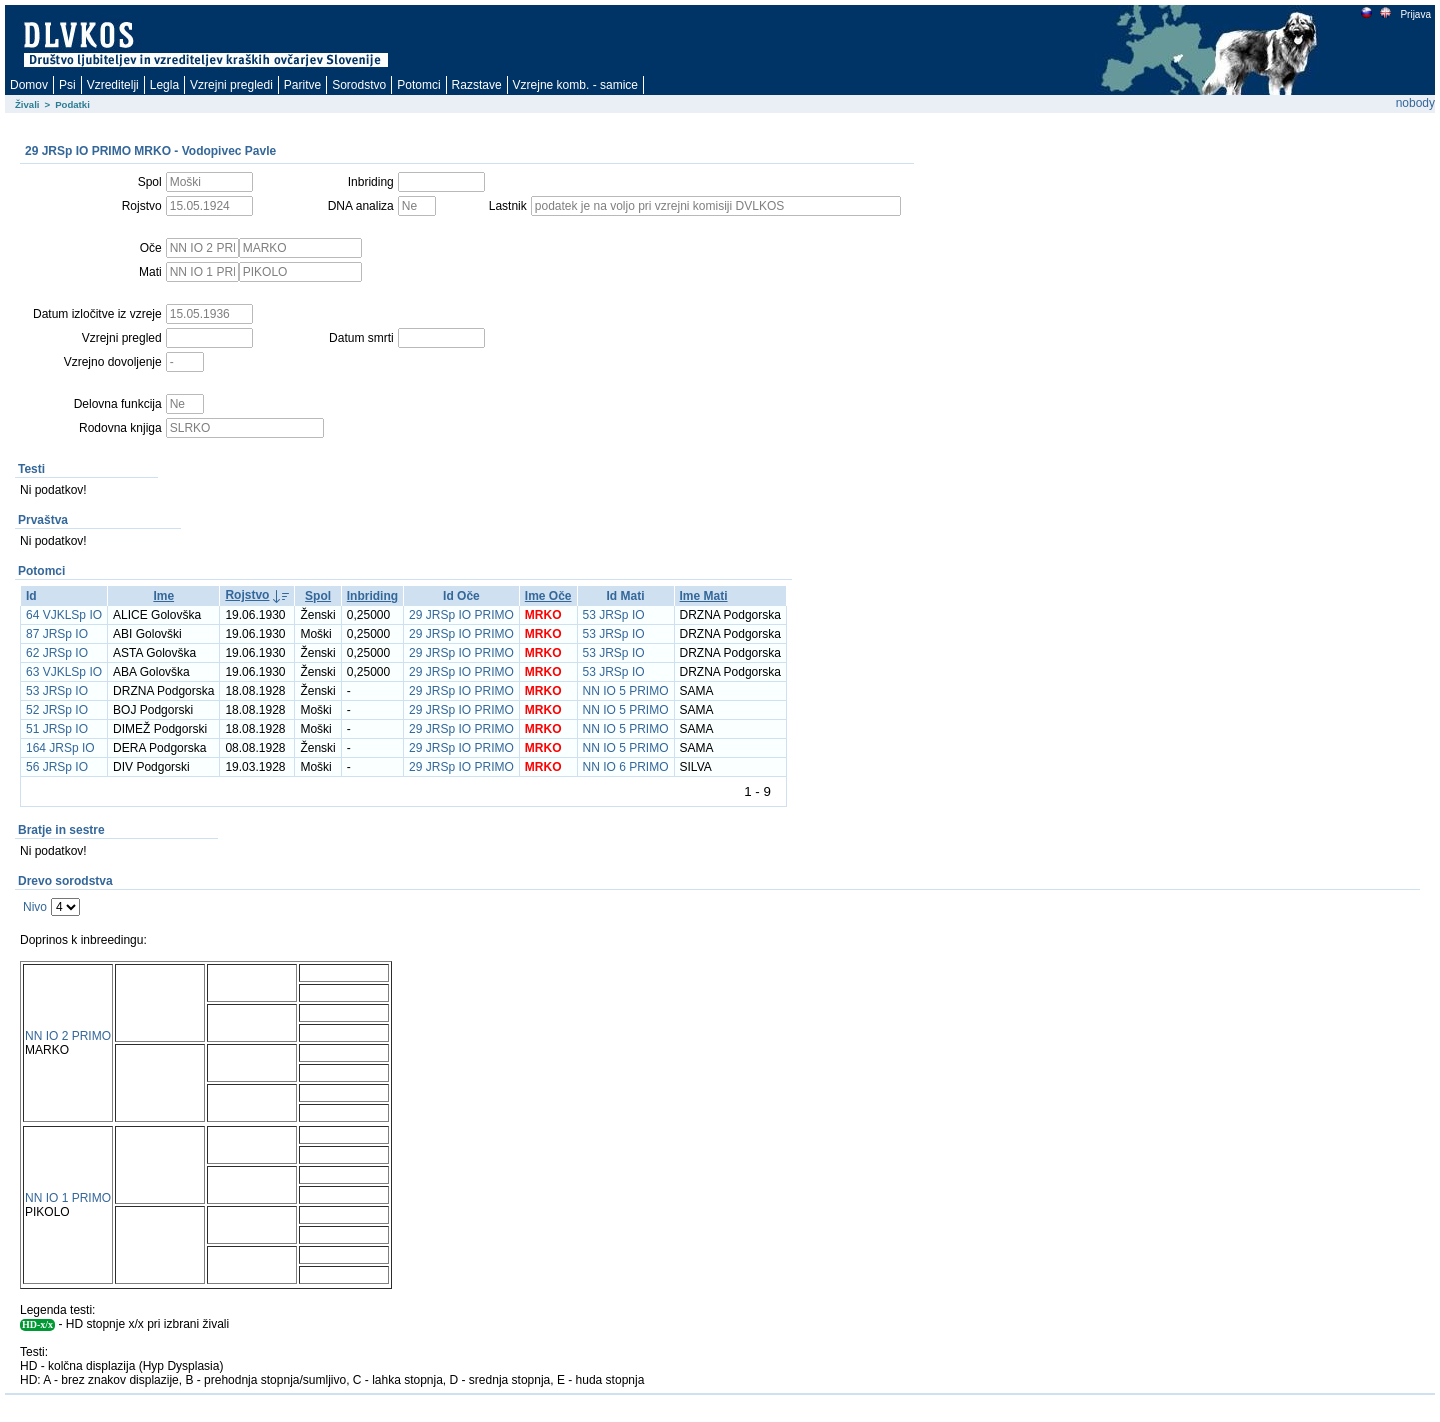 Image resolution: width=1440 pixels, height=1422 pixels. I want to click on 51 JRSp IO, so click(57, 729).